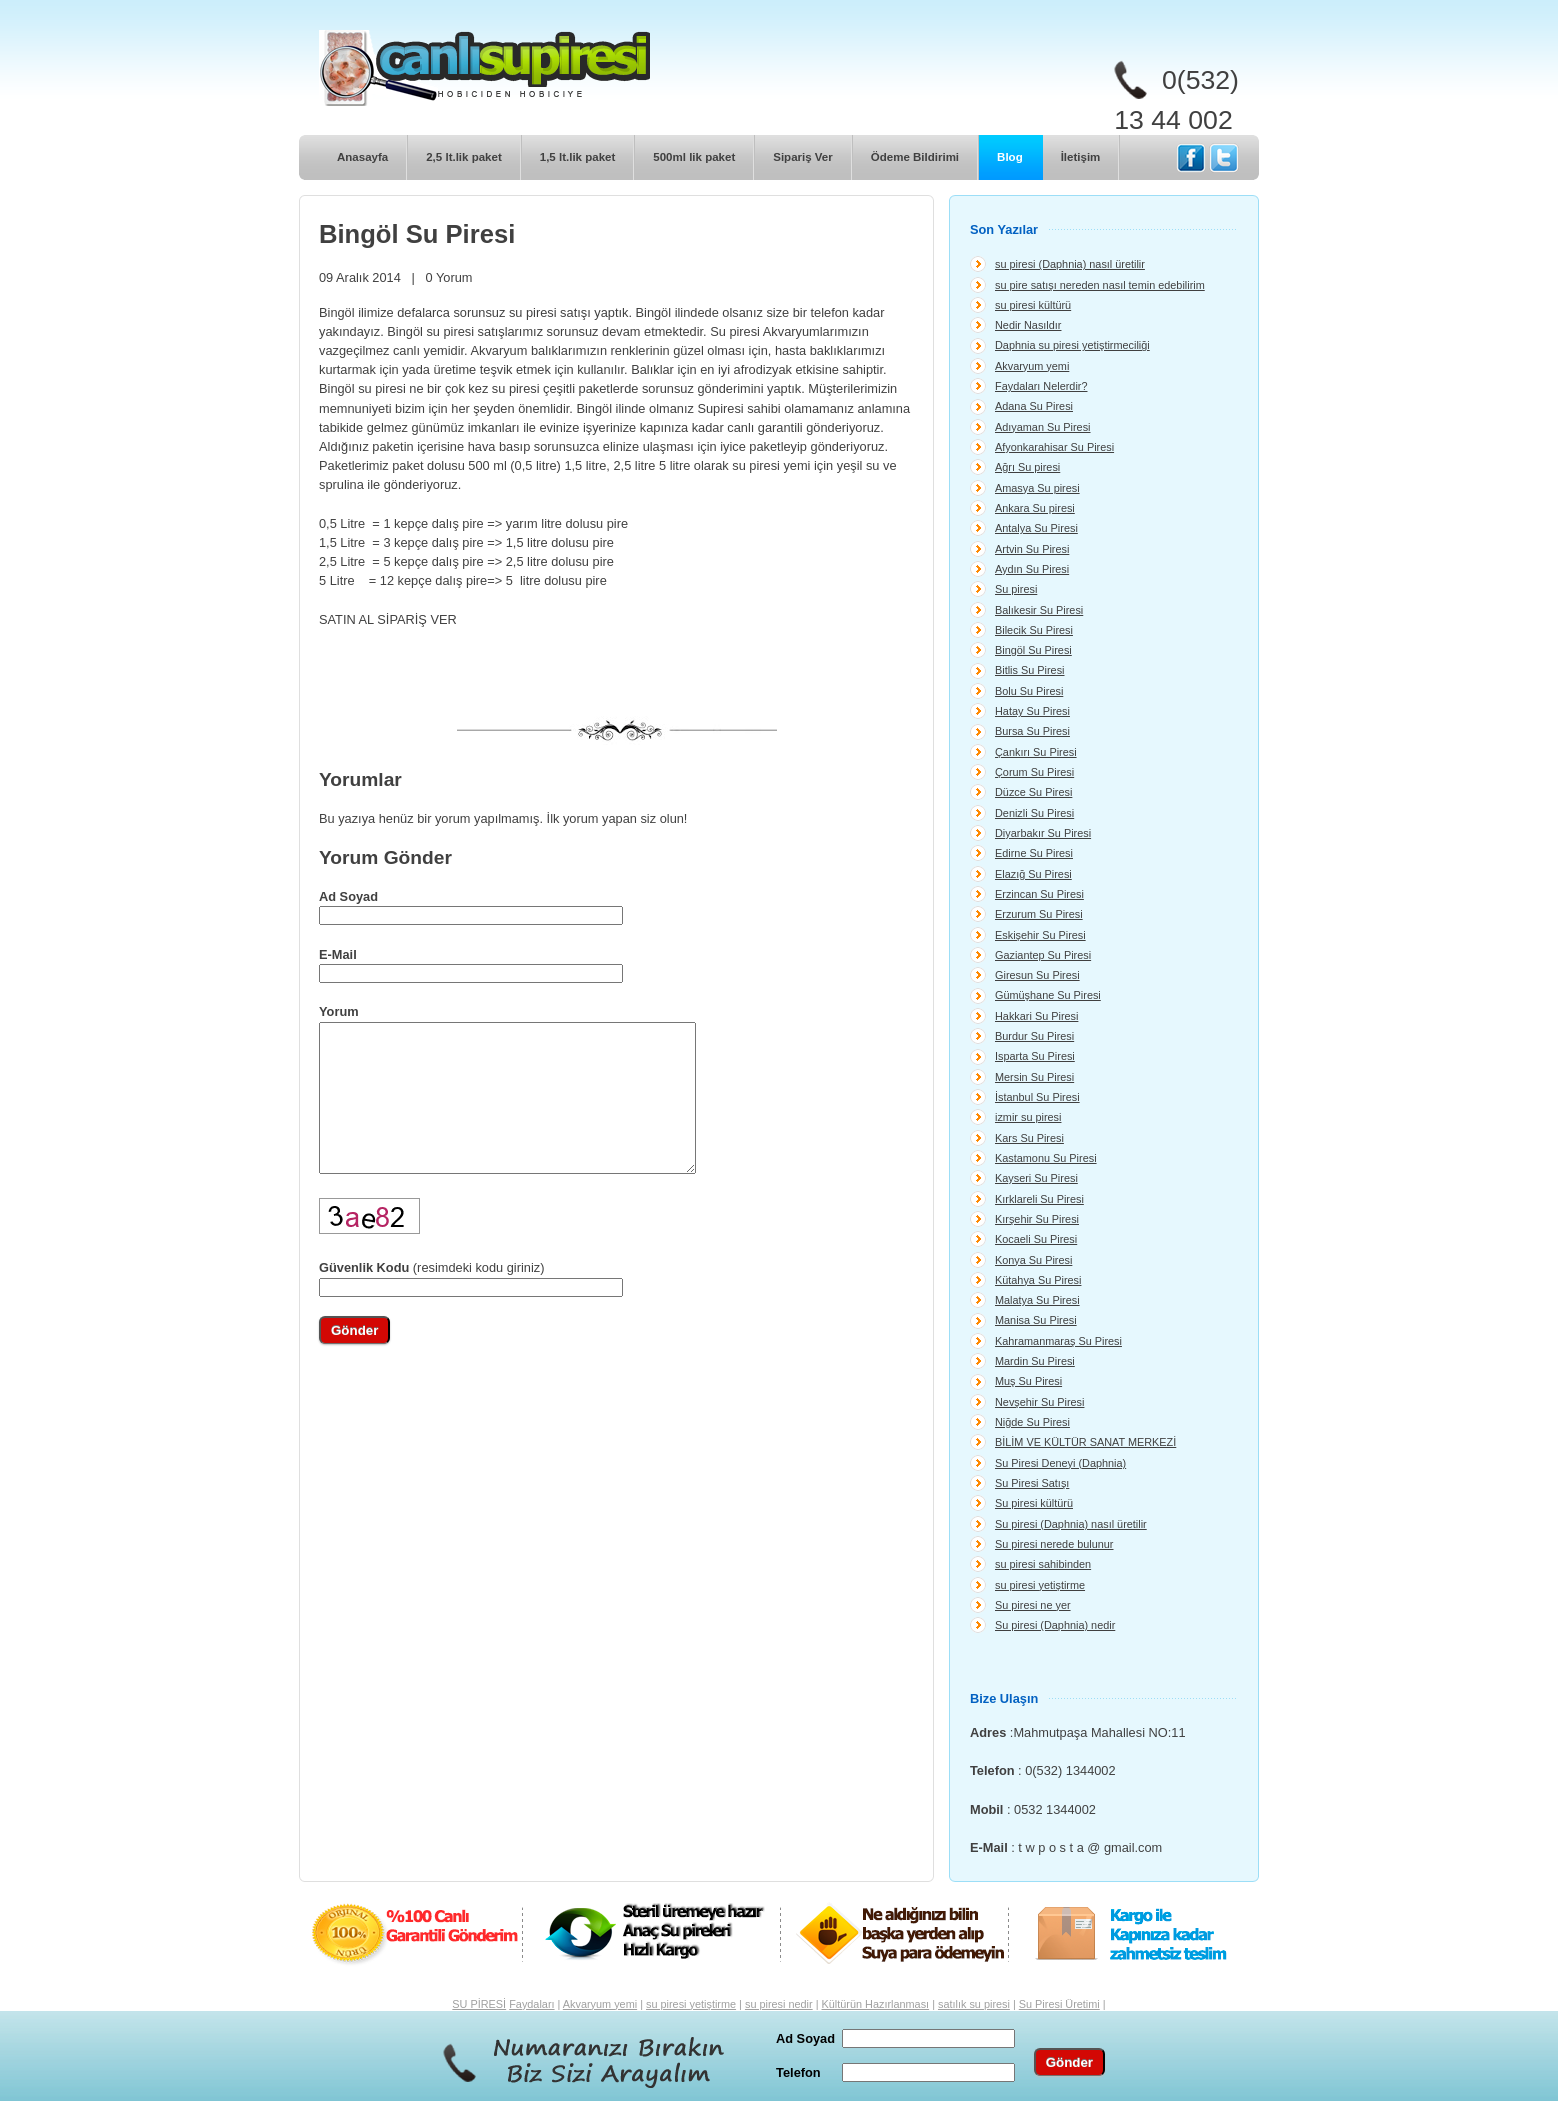  What do you see at coordinates (1032, 711) in the screenshot?
I see `Hatay Su Piresi` at bounding box center [1032, 711].